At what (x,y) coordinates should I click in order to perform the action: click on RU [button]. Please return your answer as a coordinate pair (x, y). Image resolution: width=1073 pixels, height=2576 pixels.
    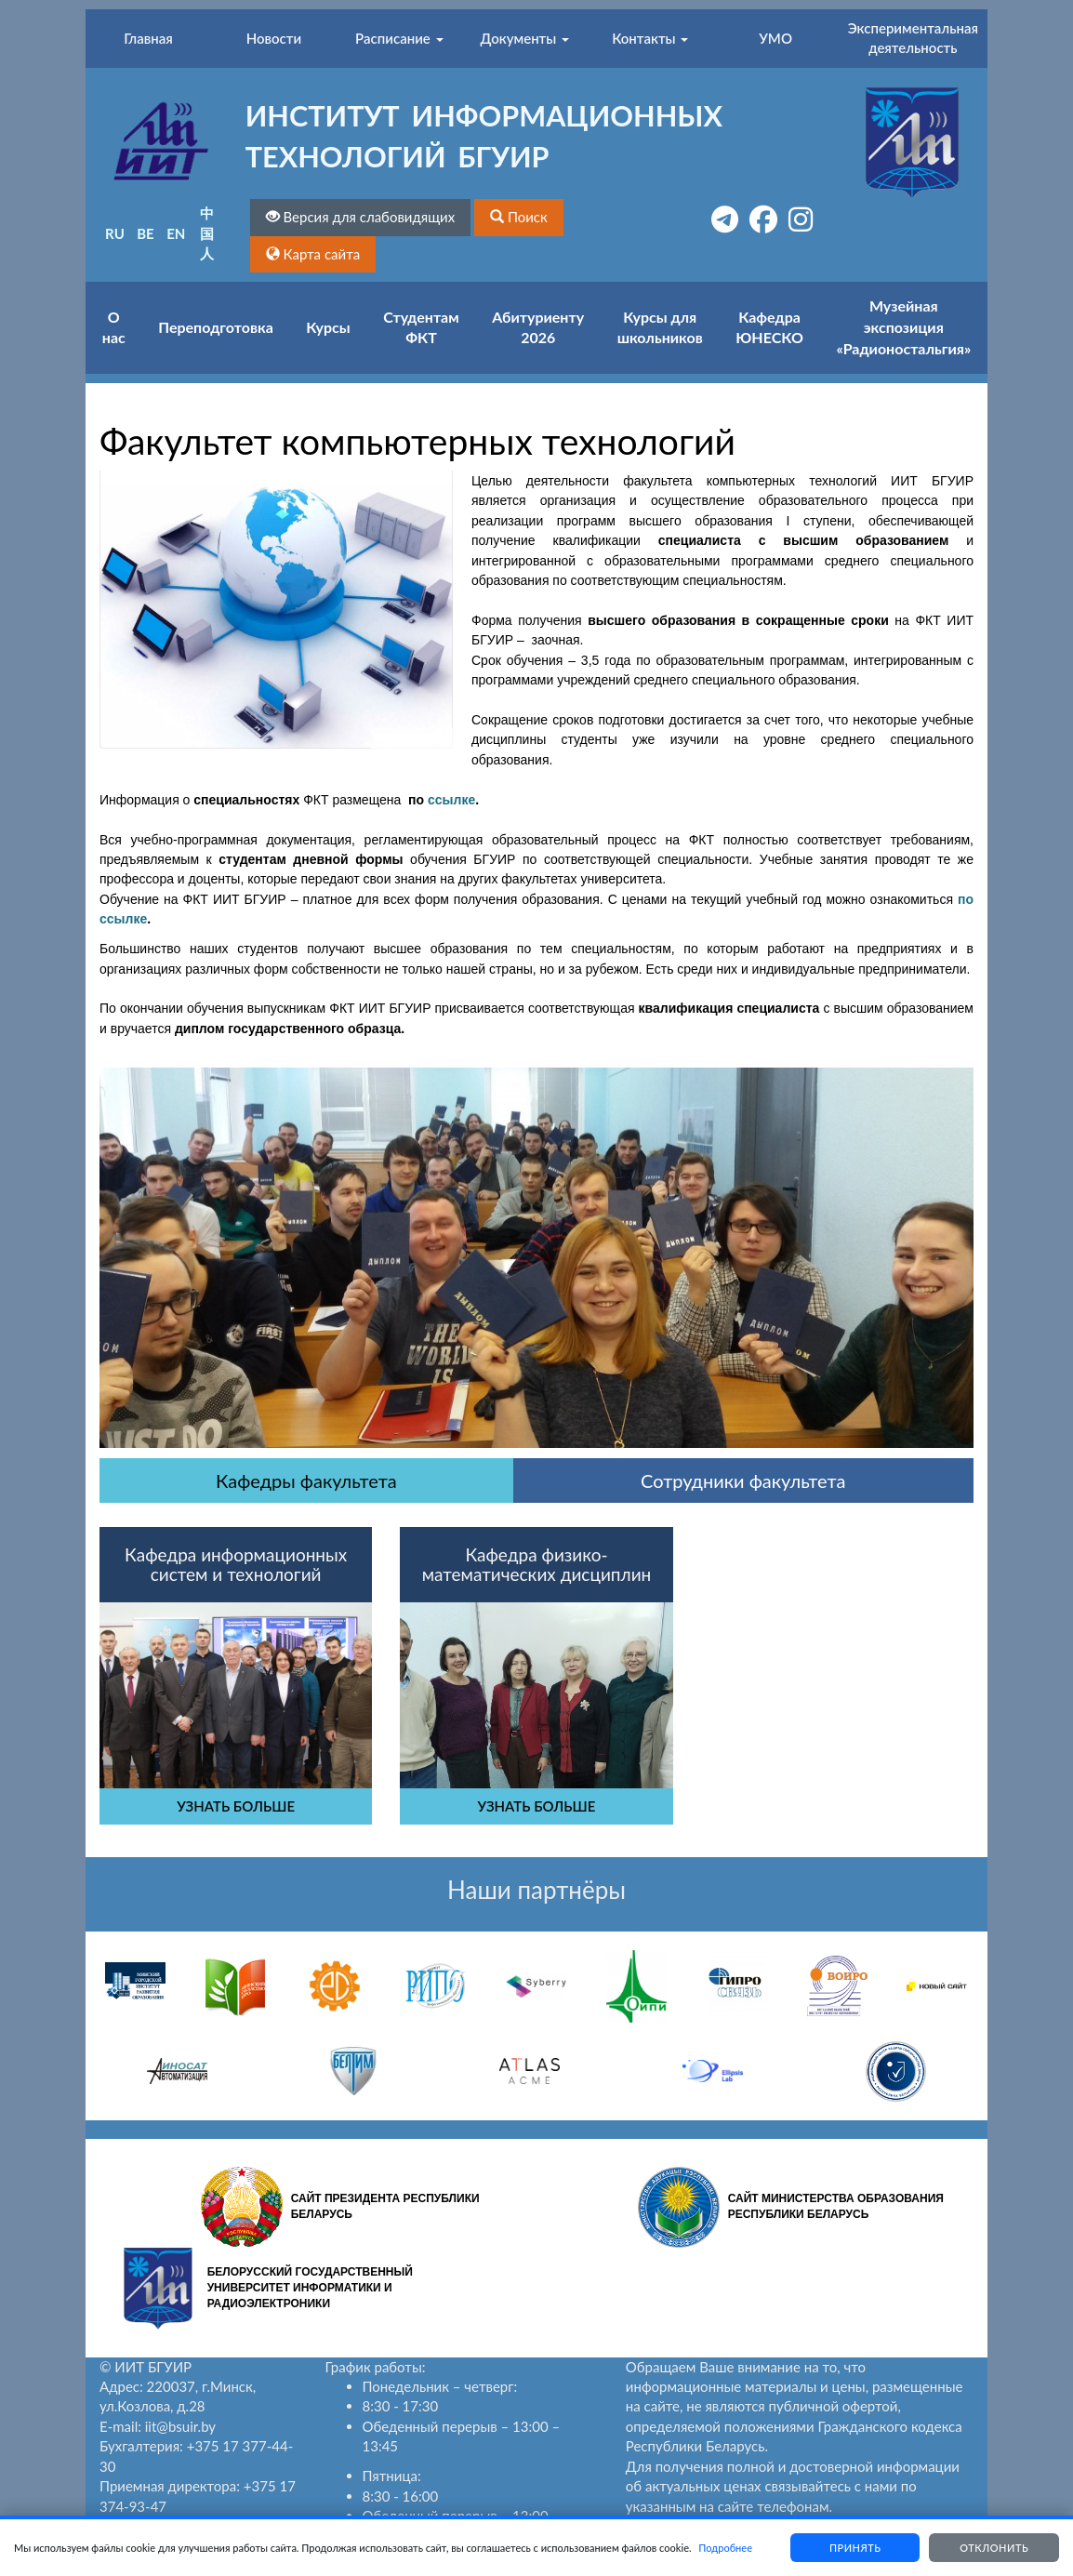
    Looking at the image, I should click on (115, 233).